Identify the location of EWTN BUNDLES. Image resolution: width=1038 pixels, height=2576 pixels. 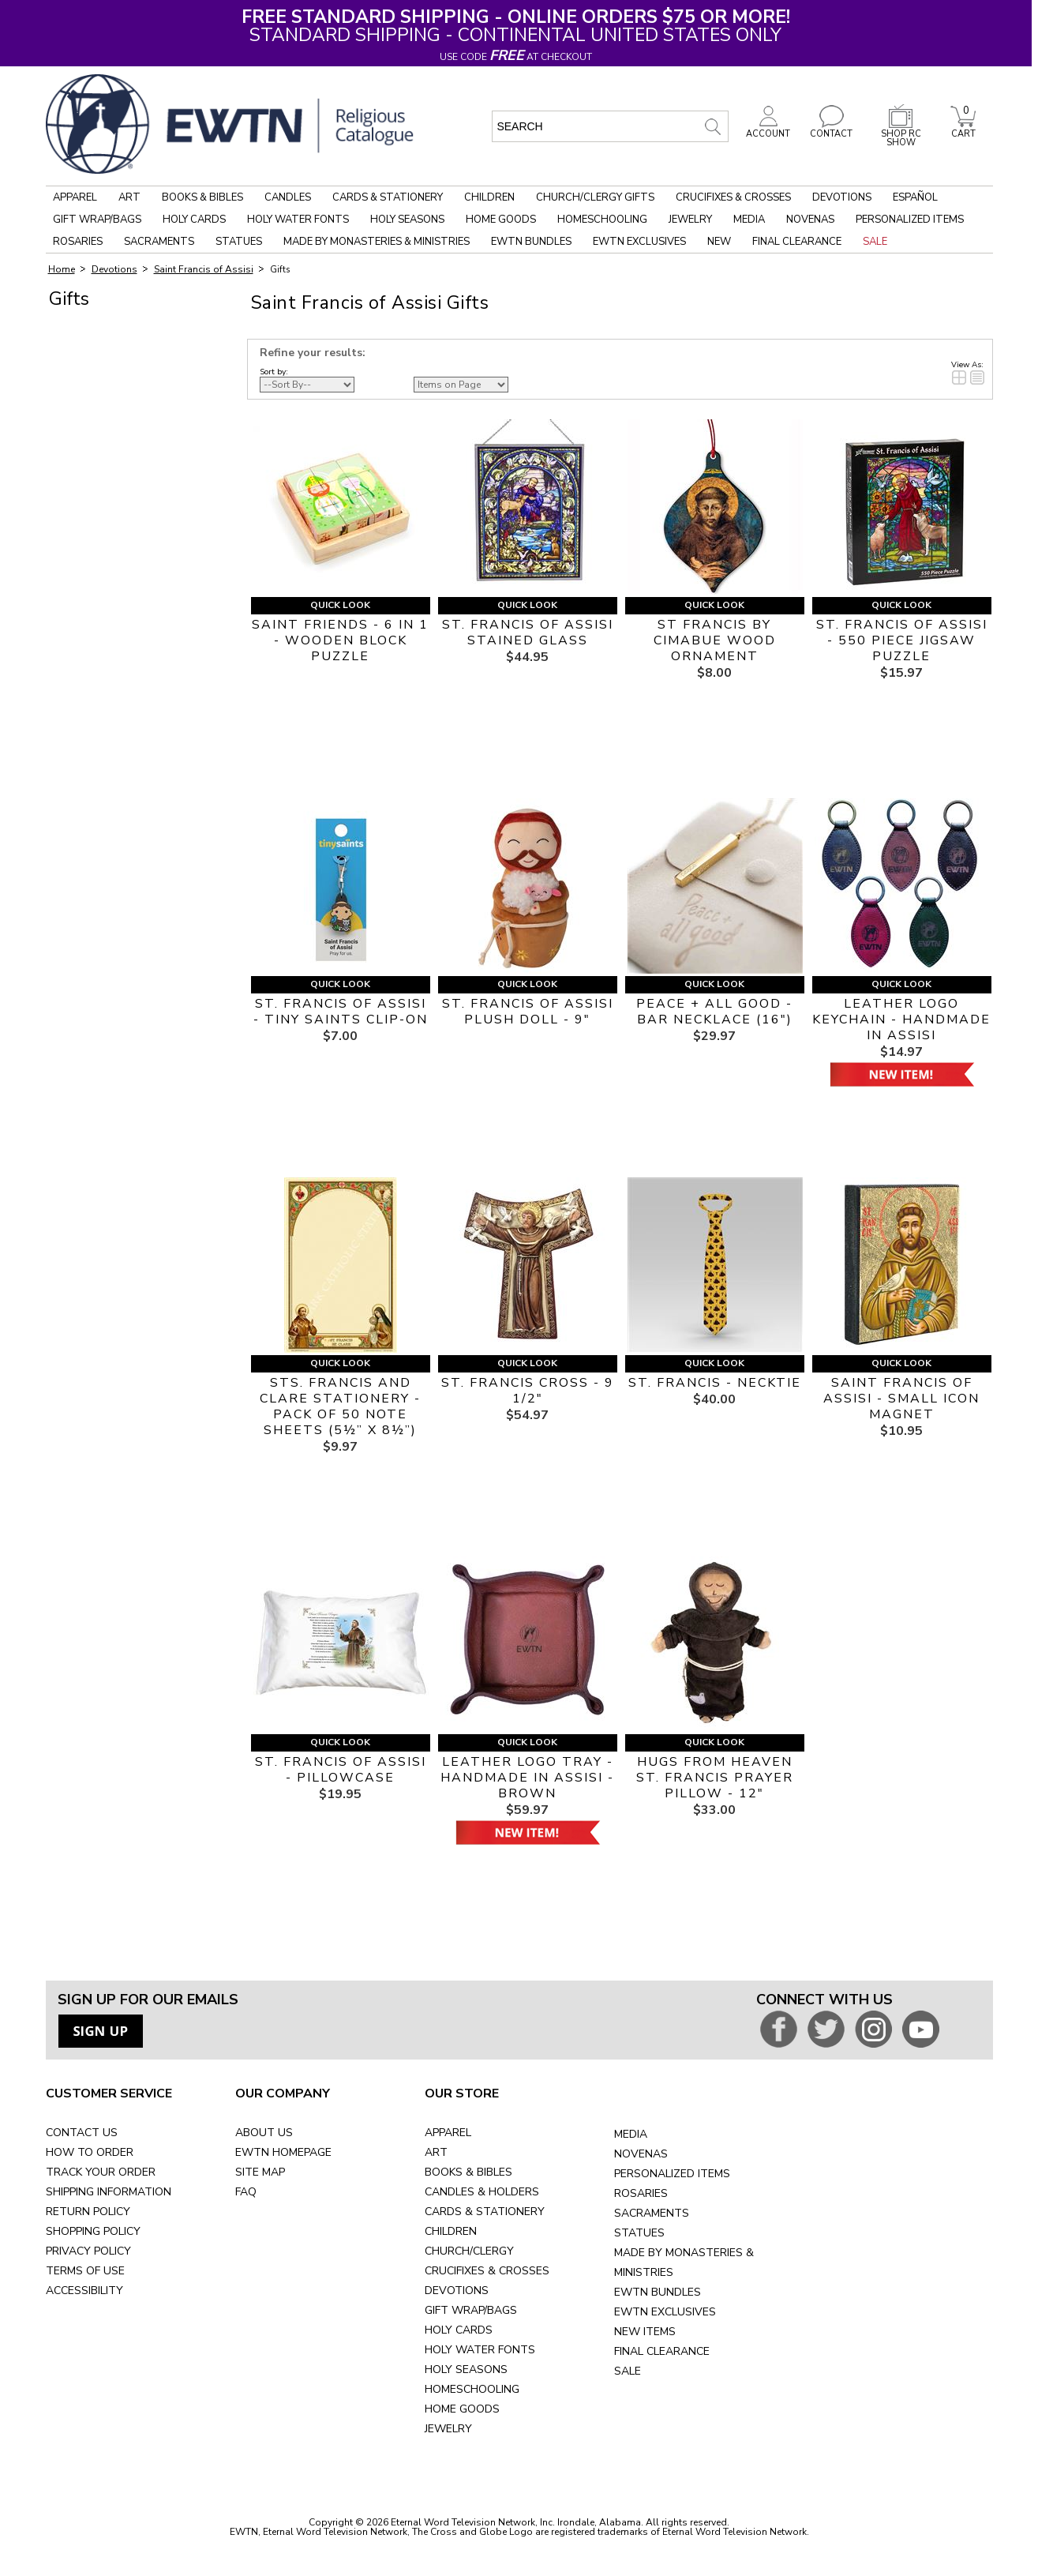
(657, 2292).